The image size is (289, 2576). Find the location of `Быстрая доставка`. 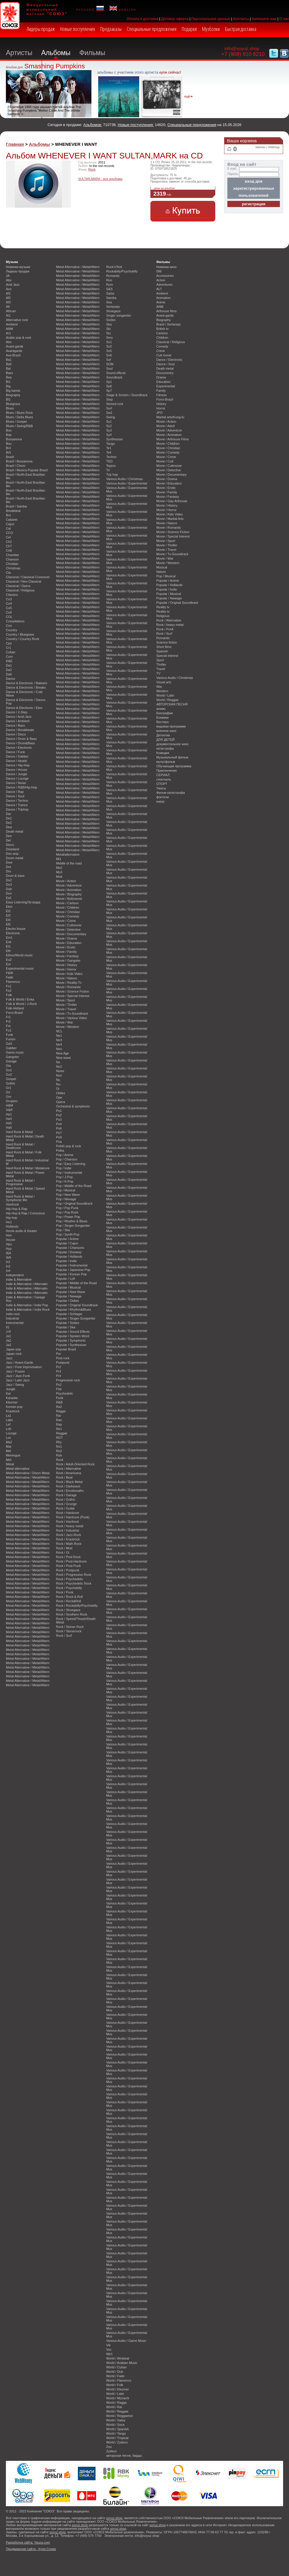

Быстрая доставка is located at coordinates (240, 28).